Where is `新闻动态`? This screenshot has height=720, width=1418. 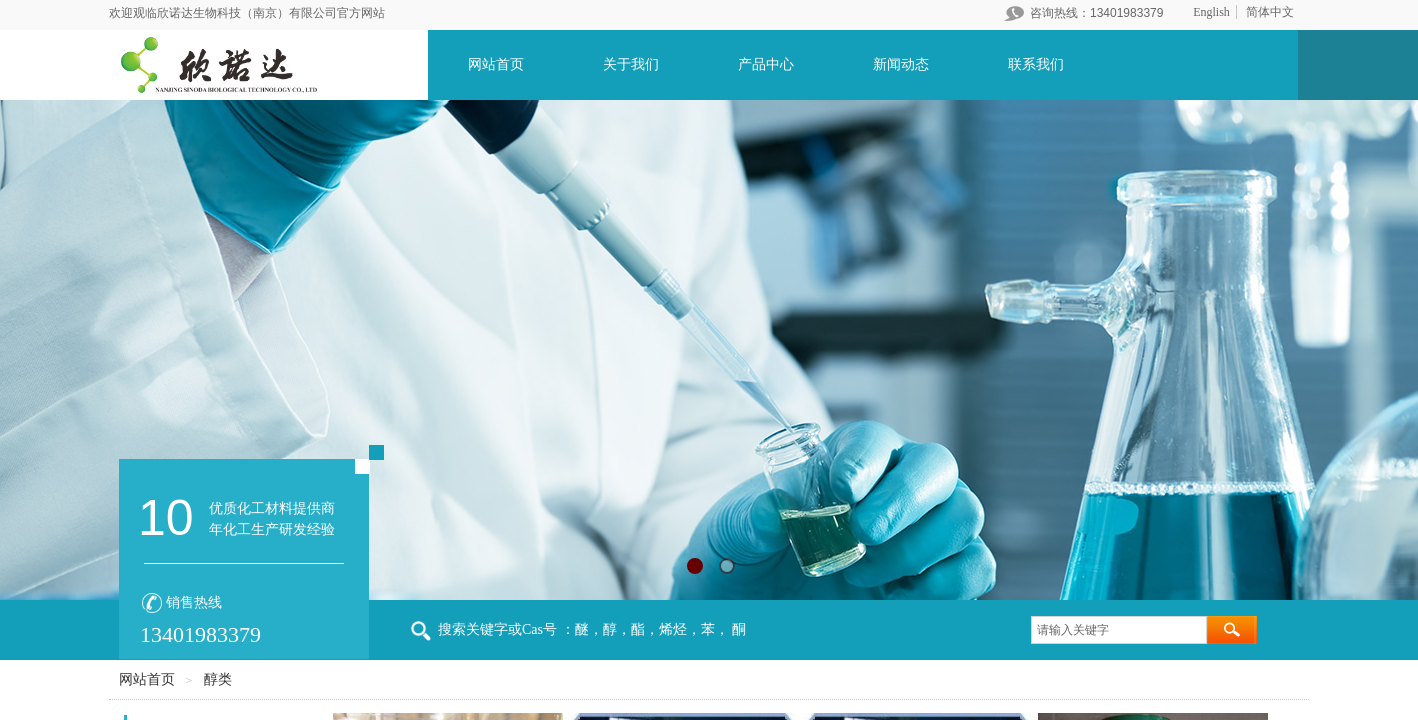 新闻动态 is located at coordinates (901, 64).